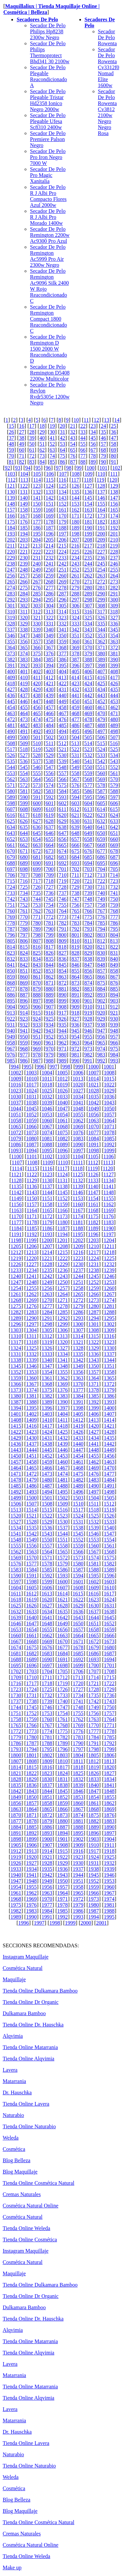 The image size is (125, 2576). What do you see at coordinates (88, 911) in the screenshot?
I see `766` at bounding box center [88, 911].